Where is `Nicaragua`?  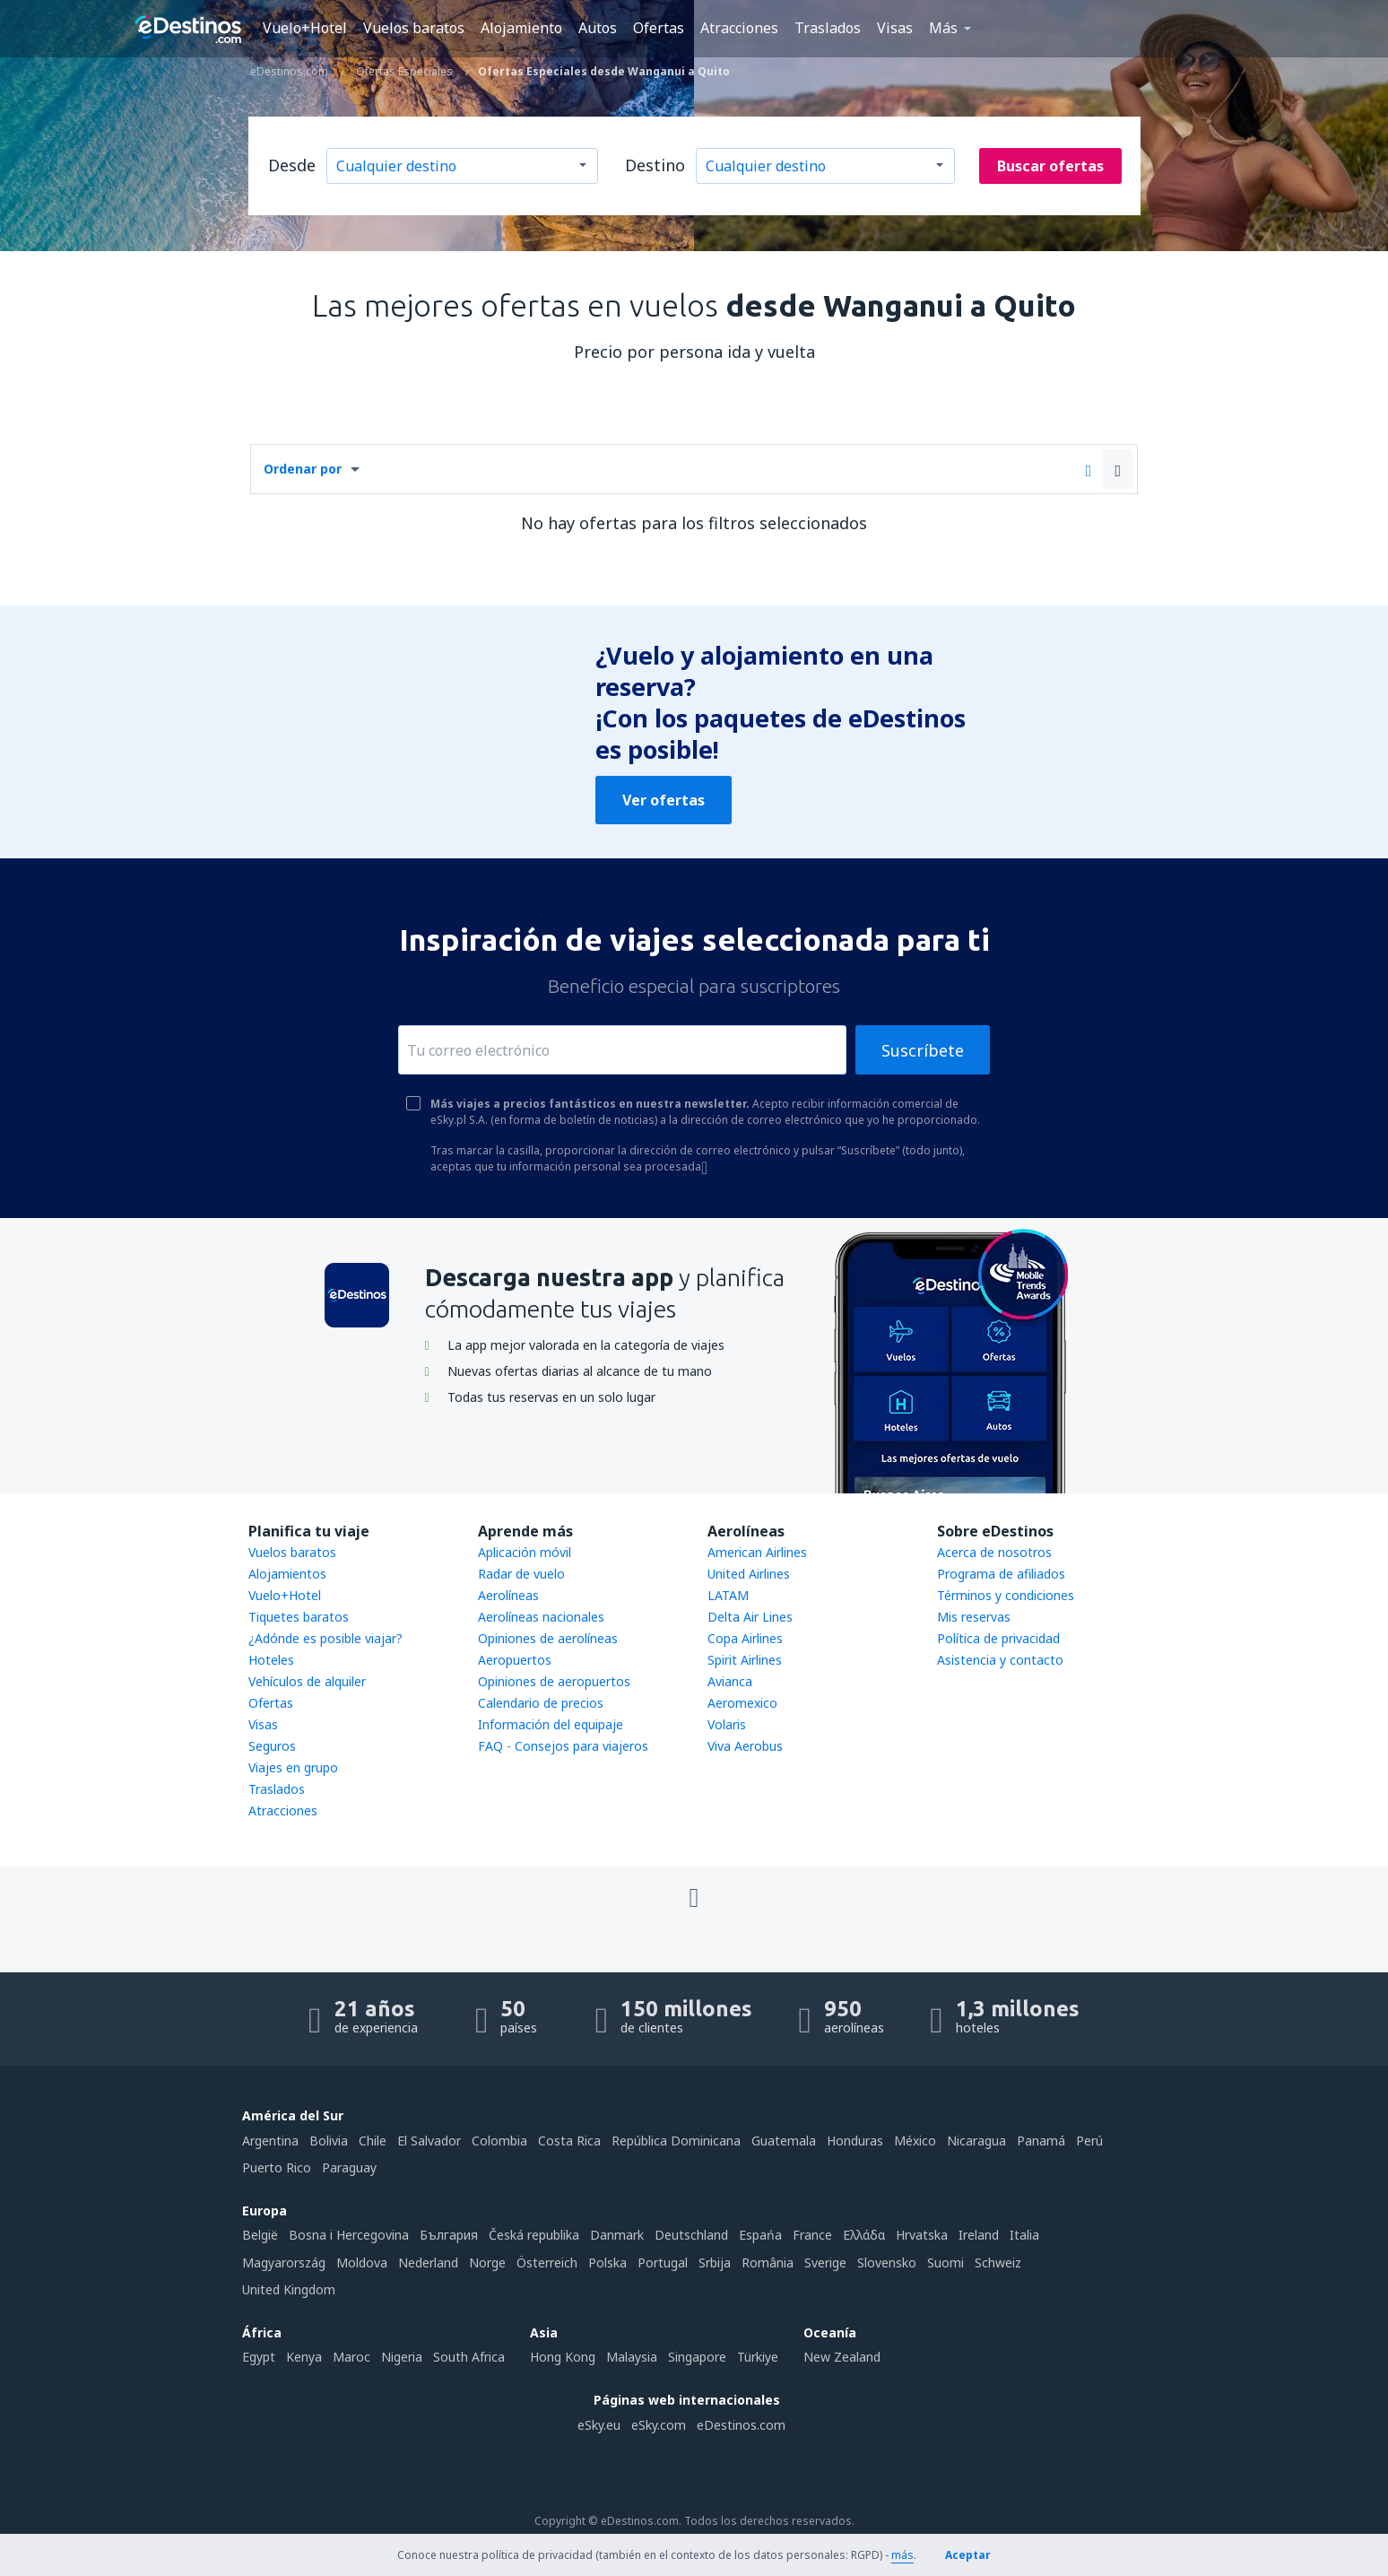
Nicaragua is located at coordinates (976, 2140).